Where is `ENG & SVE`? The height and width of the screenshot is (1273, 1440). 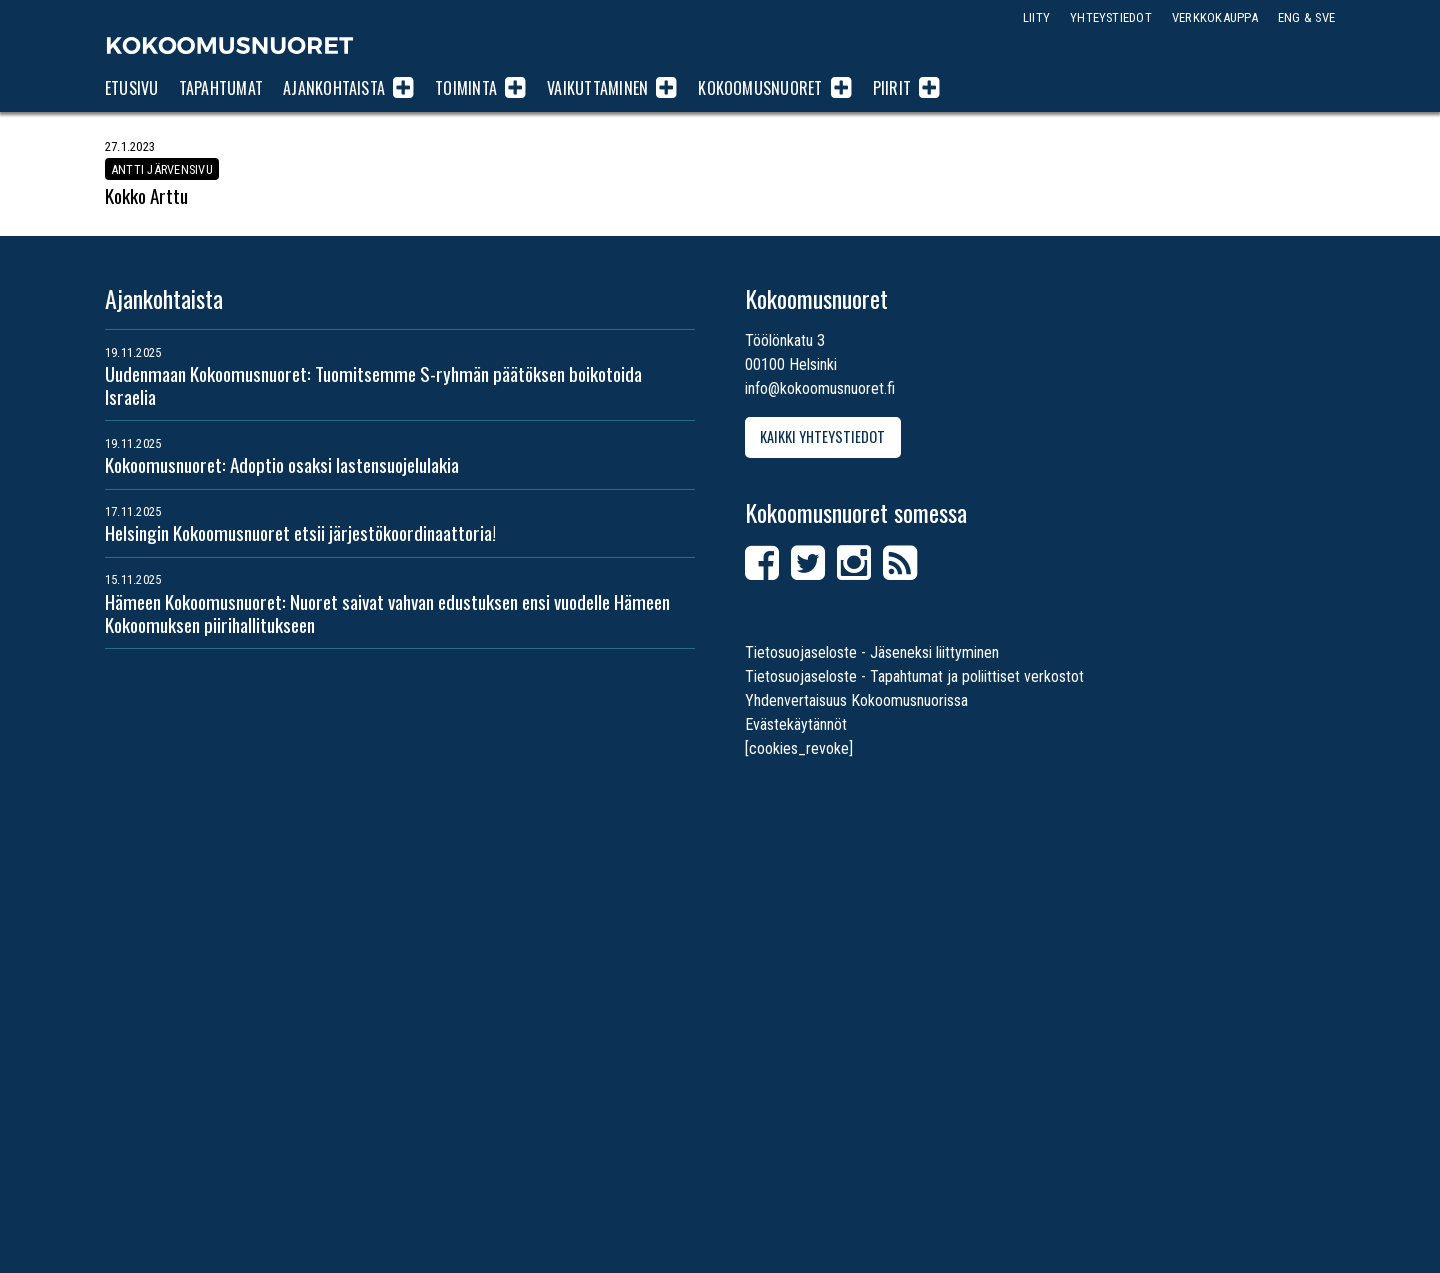 ENG & SVE is located at coordinates (1306, 17).